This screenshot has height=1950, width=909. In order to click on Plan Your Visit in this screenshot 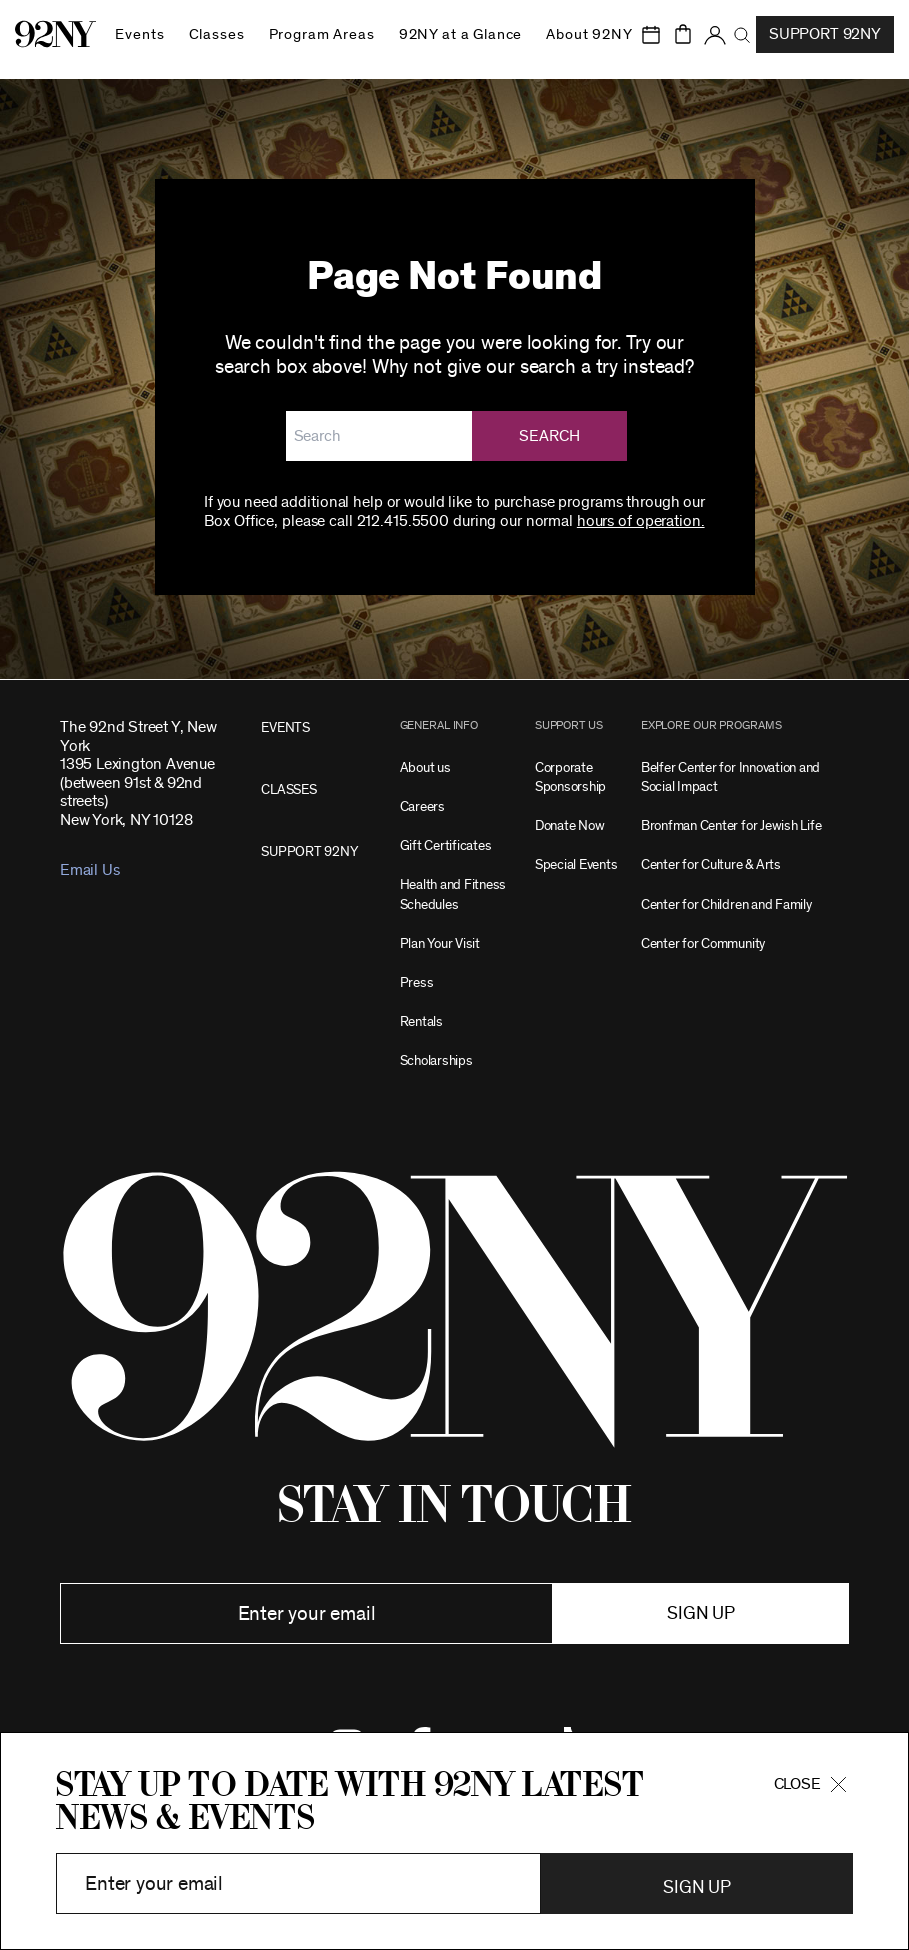, I will do `click(440, 943)`.